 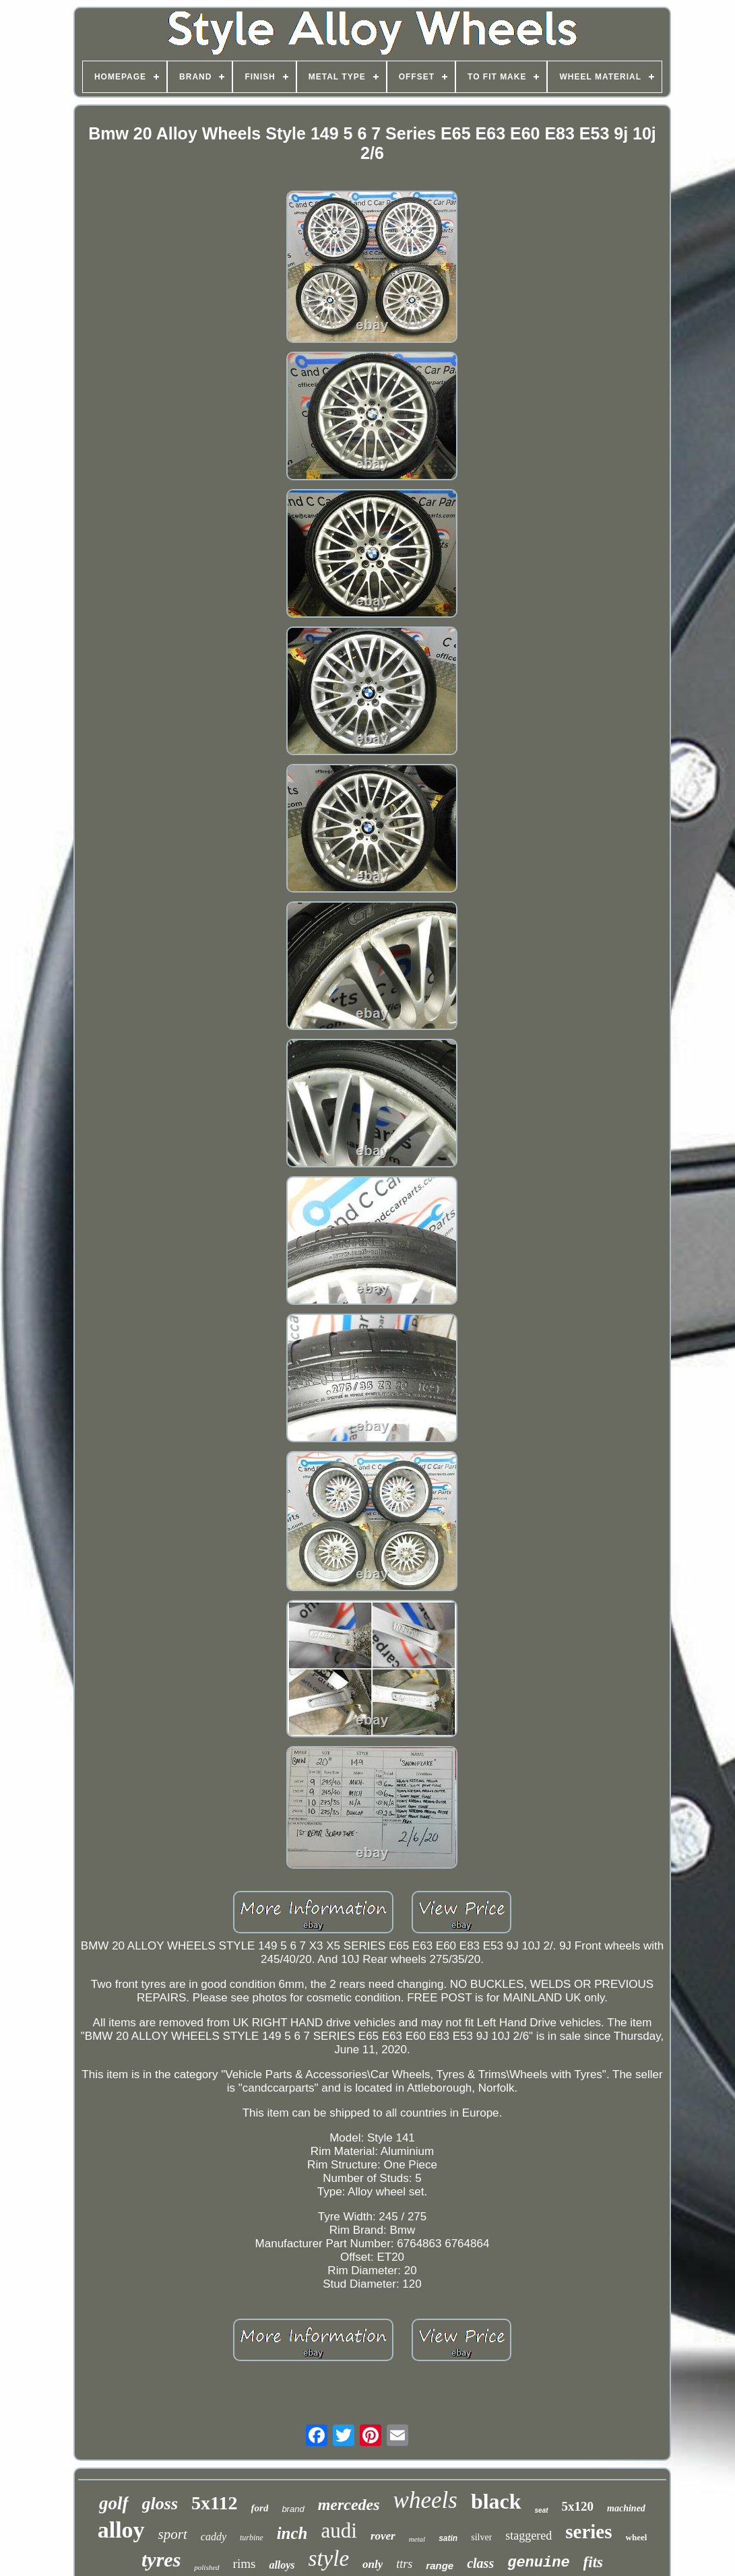 I want to click on metal, so click(x=417, y=2539).